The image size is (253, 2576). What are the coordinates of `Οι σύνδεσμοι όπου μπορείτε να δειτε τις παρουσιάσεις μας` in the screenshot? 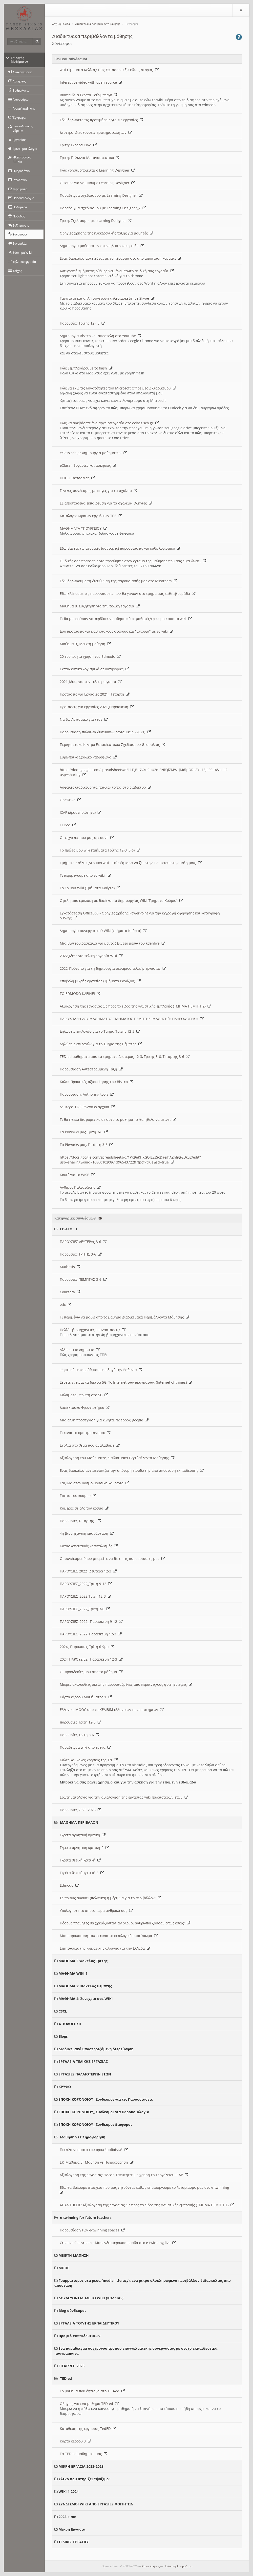 It's located at (112, 1558).